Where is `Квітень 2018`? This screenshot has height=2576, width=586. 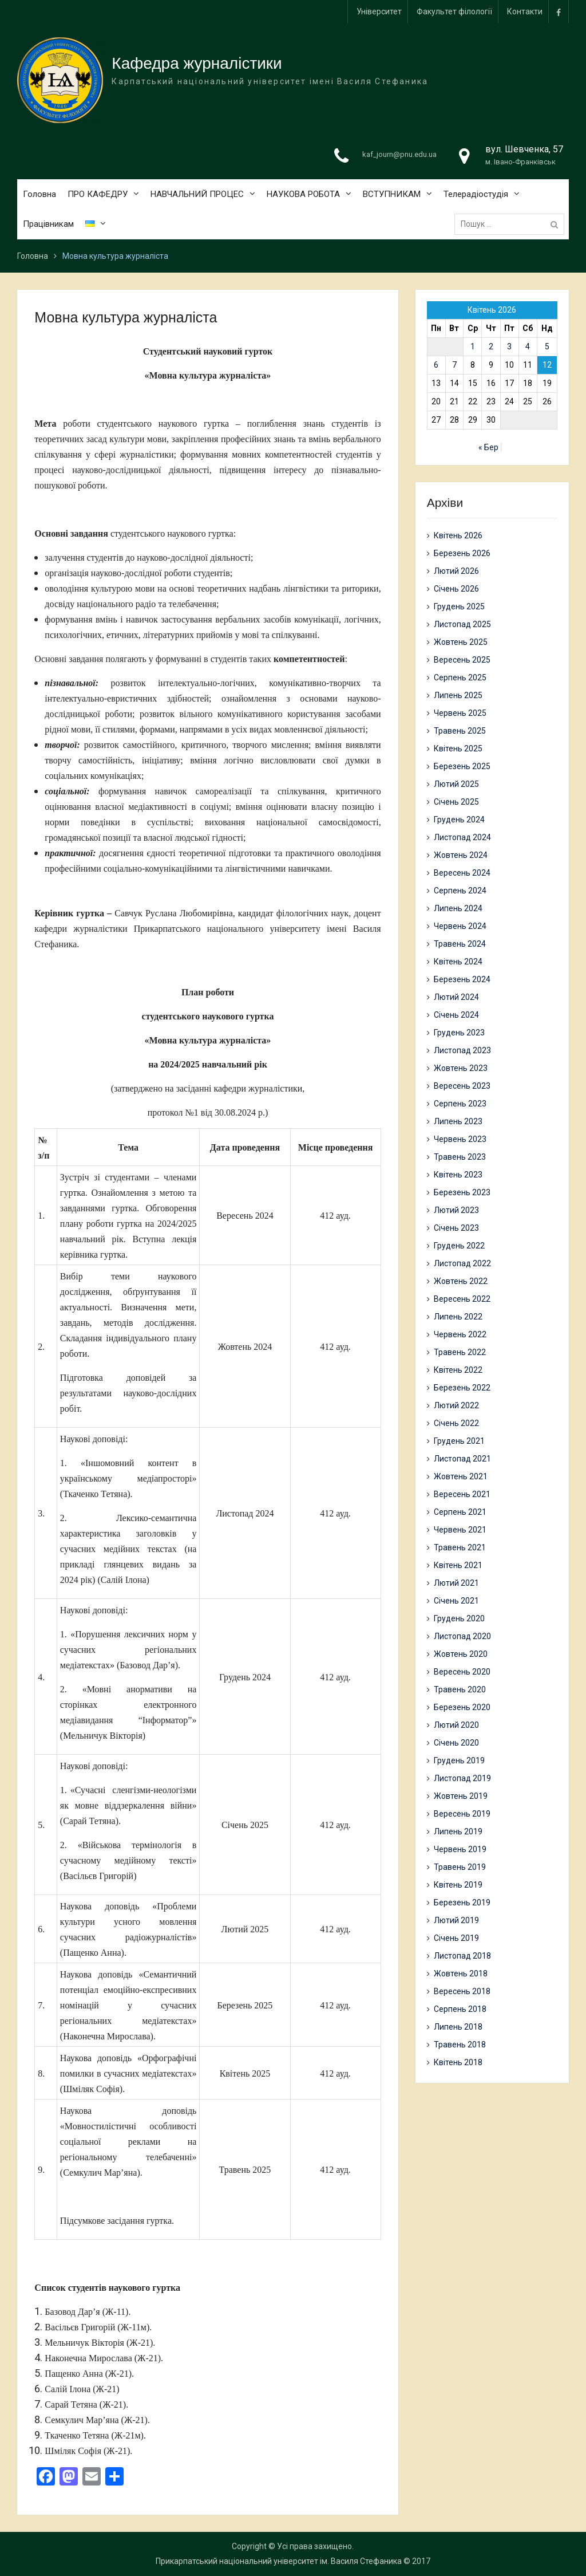 Квітень 2018 is located at coordinates (458, 2062).